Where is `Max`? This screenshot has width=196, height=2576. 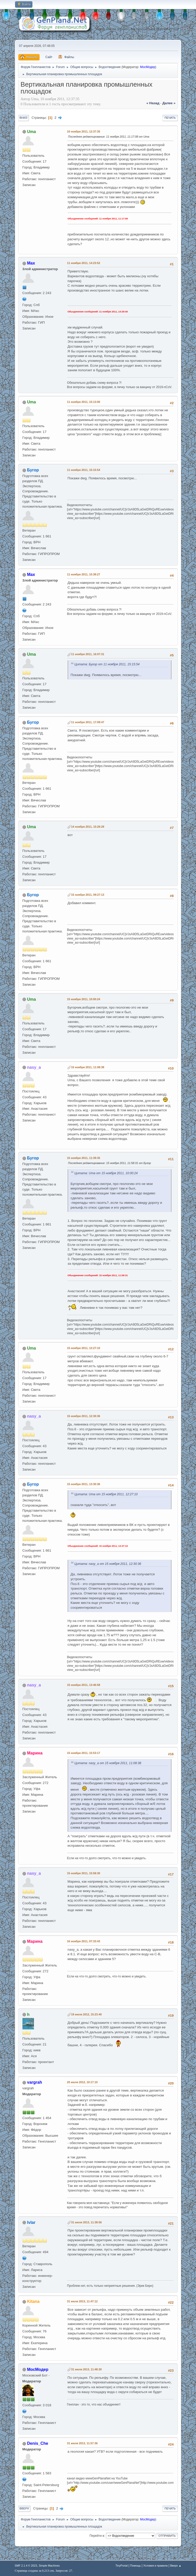 Max is located at coordinates (31, 263).